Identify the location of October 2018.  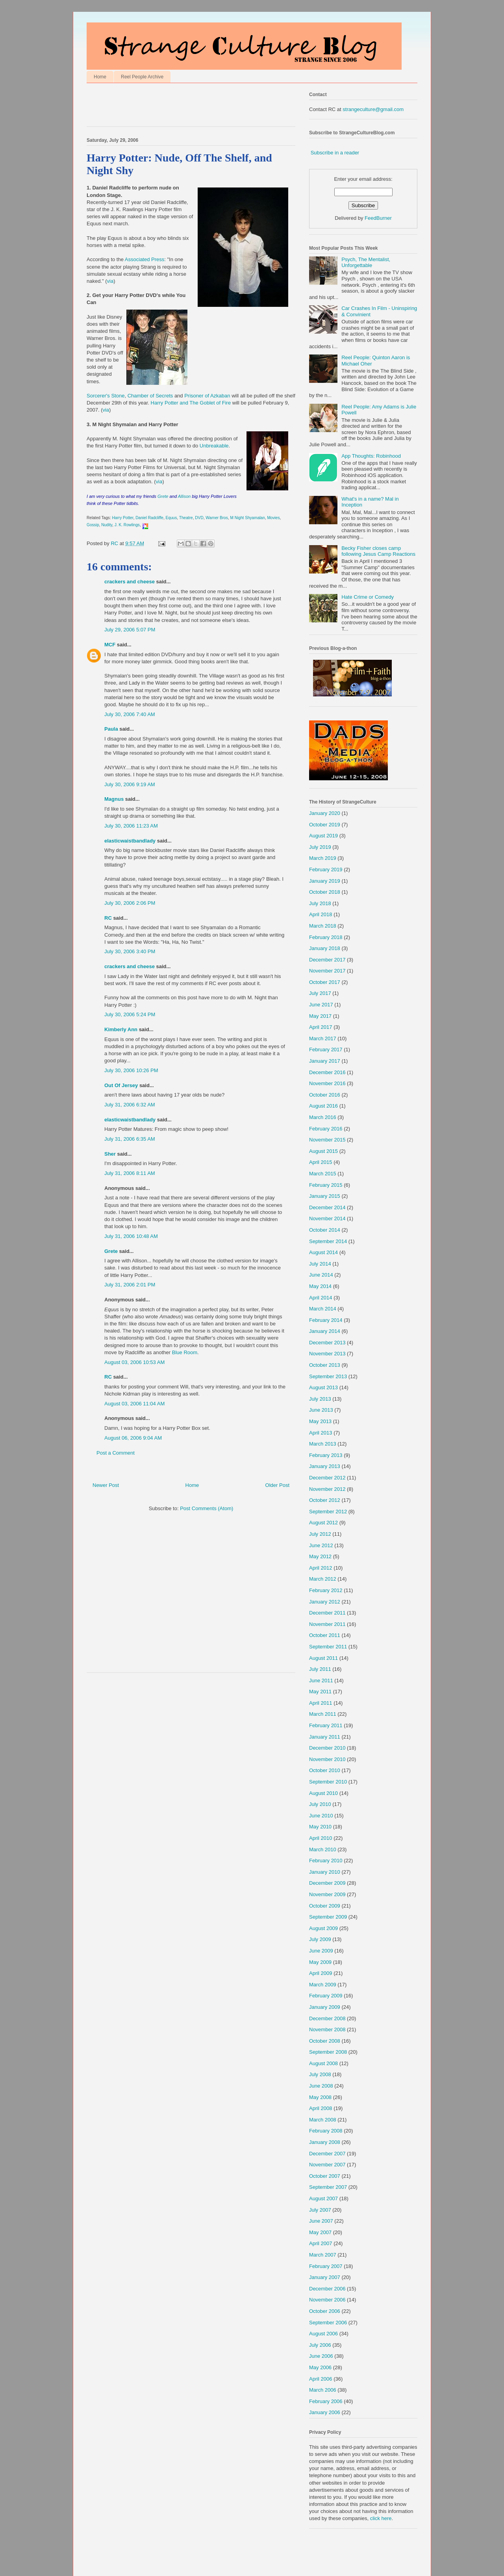
(324, 892).